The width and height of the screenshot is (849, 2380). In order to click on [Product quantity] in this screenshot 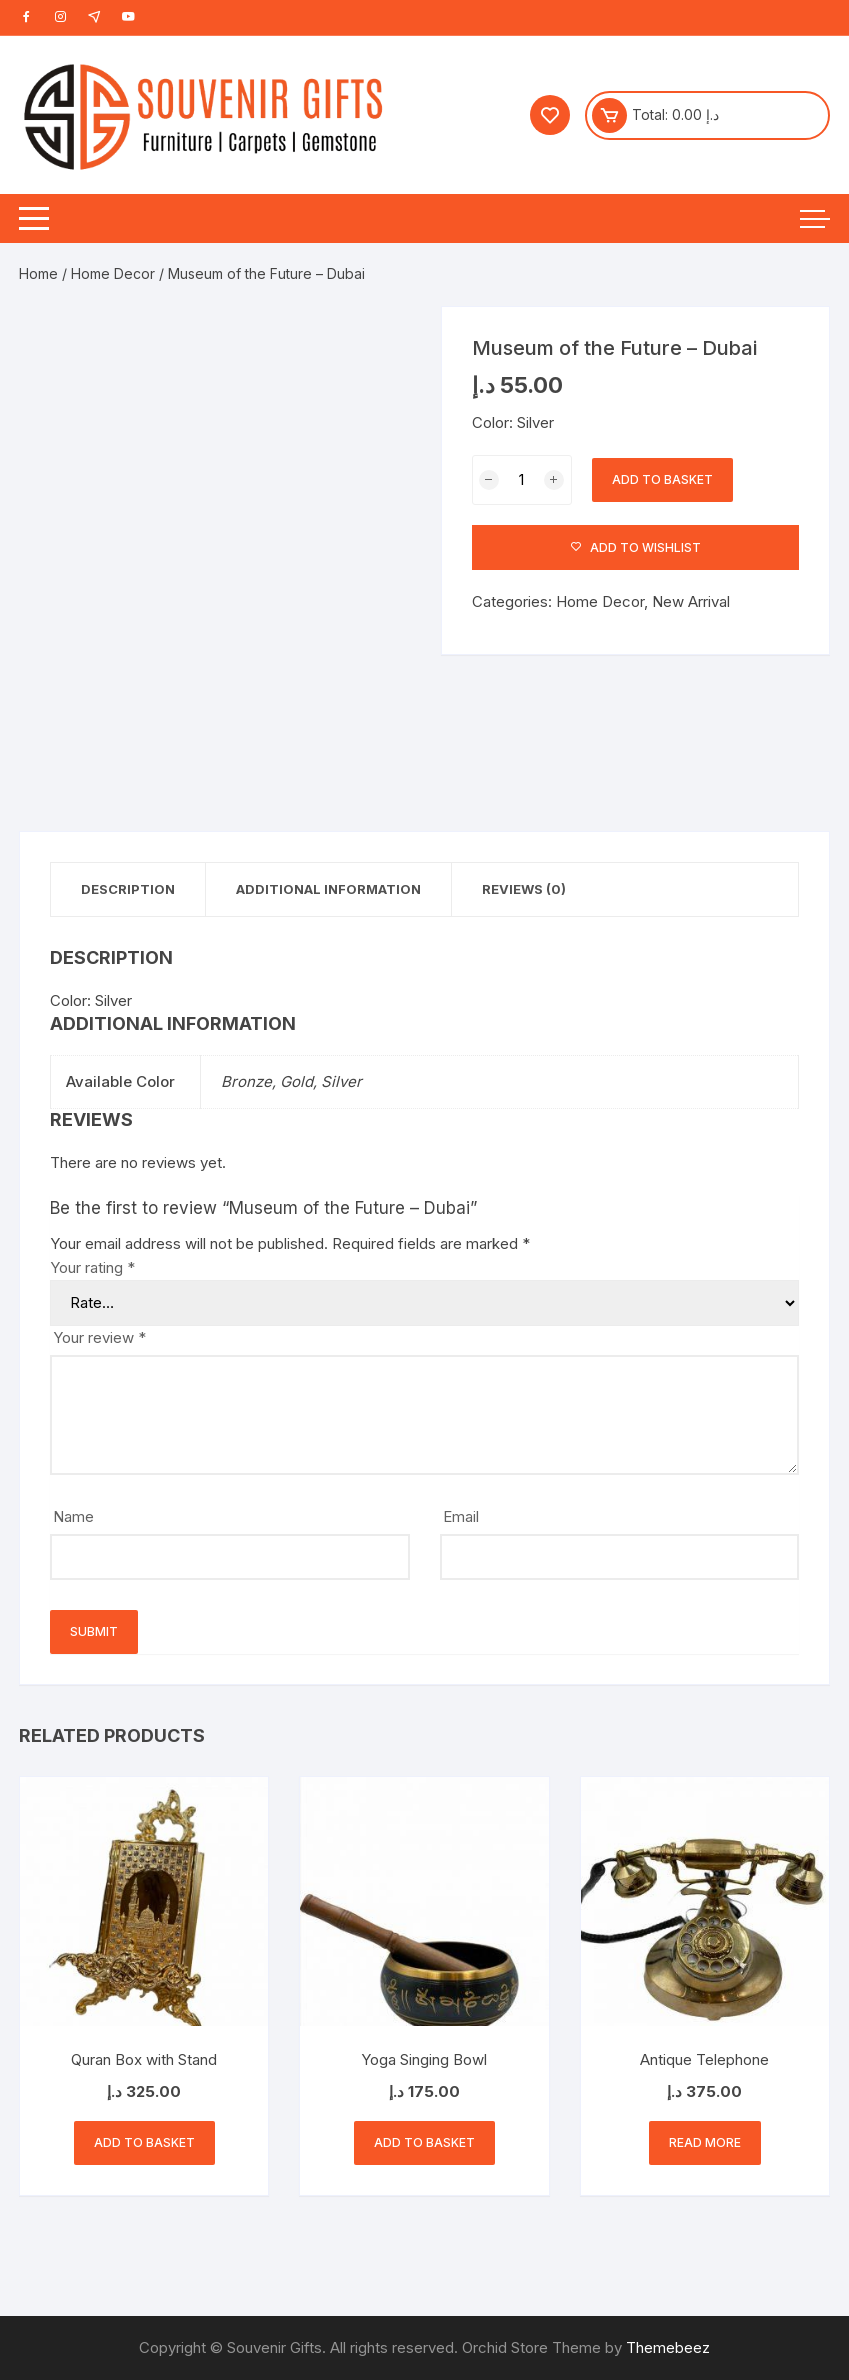, I will do `click(522, 480)`.